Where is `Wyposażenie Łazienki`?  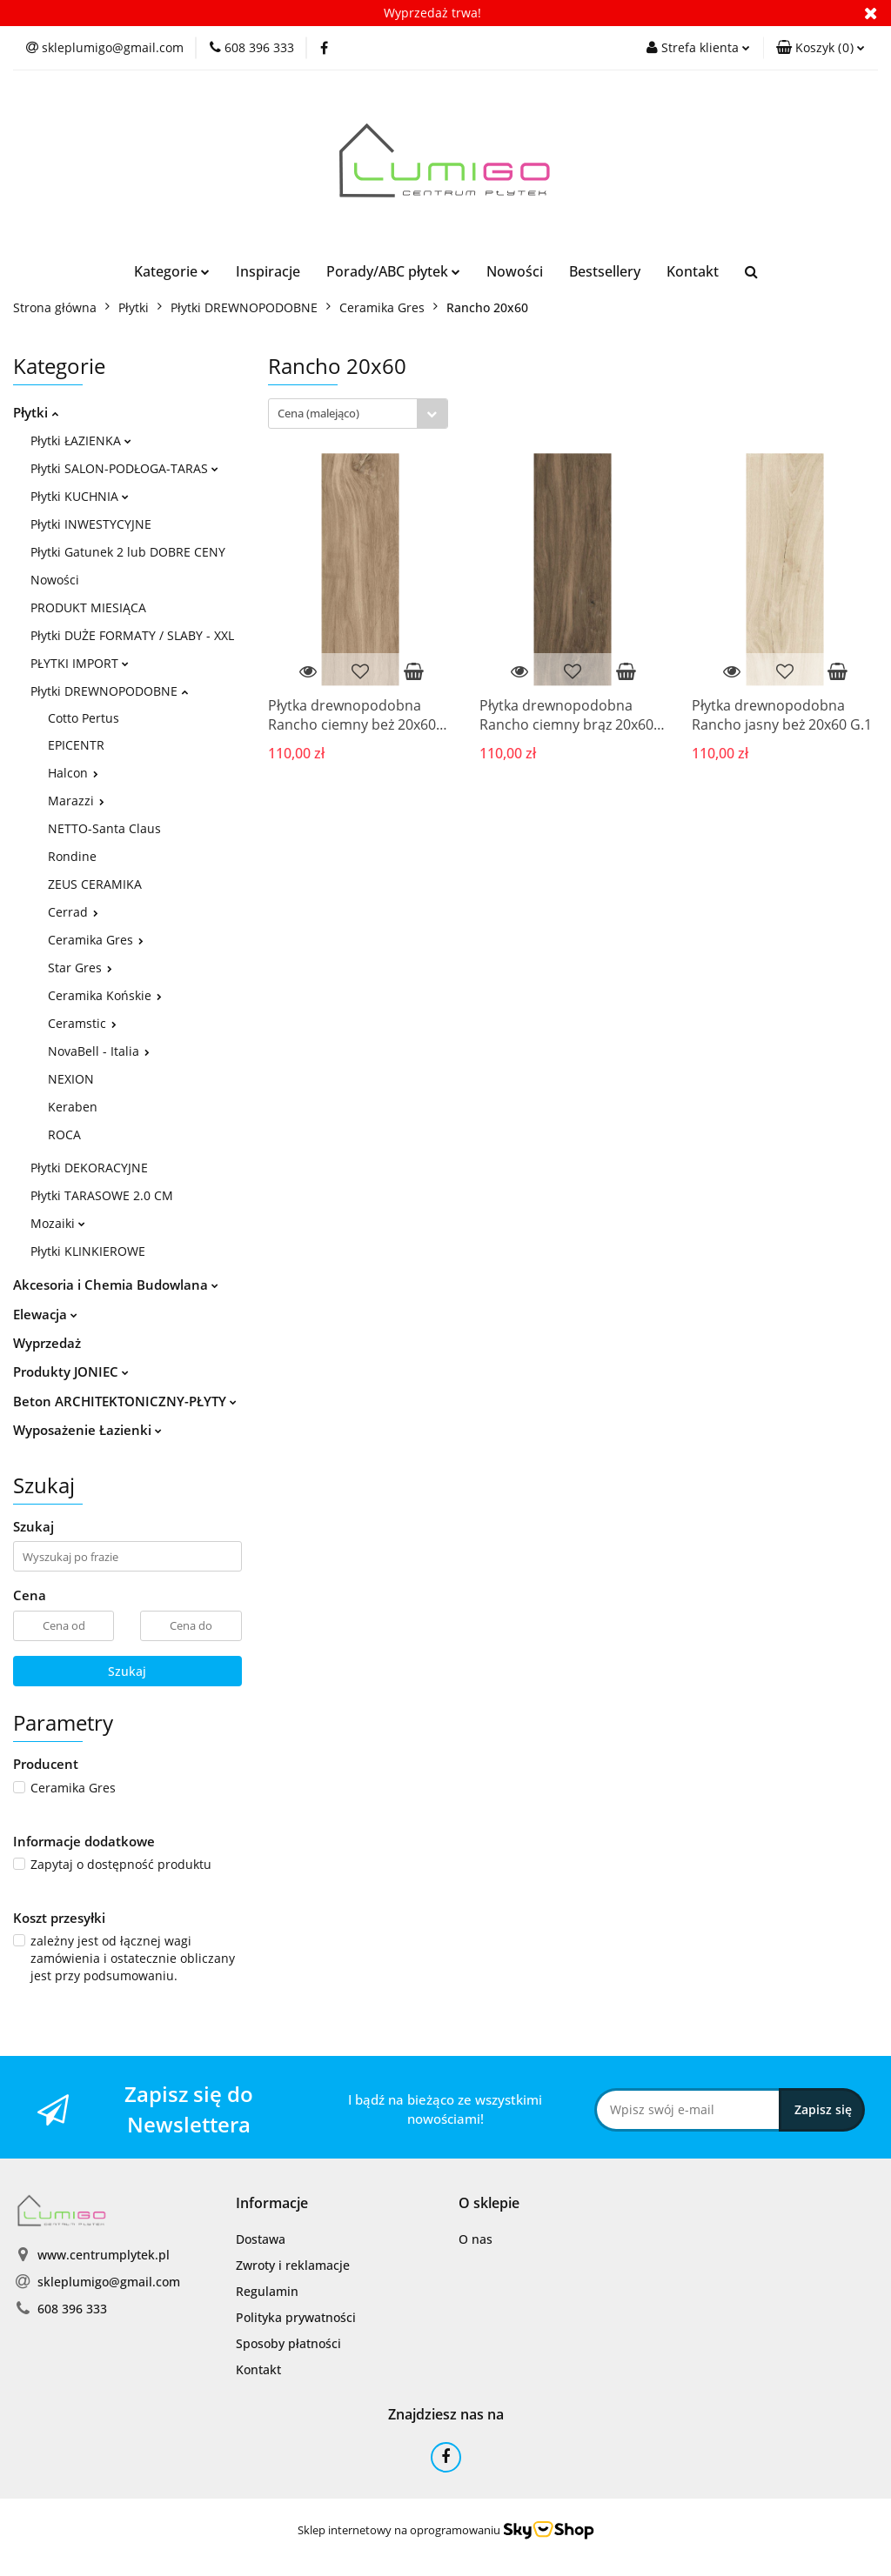 Wyposażenie Łazienki is located at coordinates (87, 1429).